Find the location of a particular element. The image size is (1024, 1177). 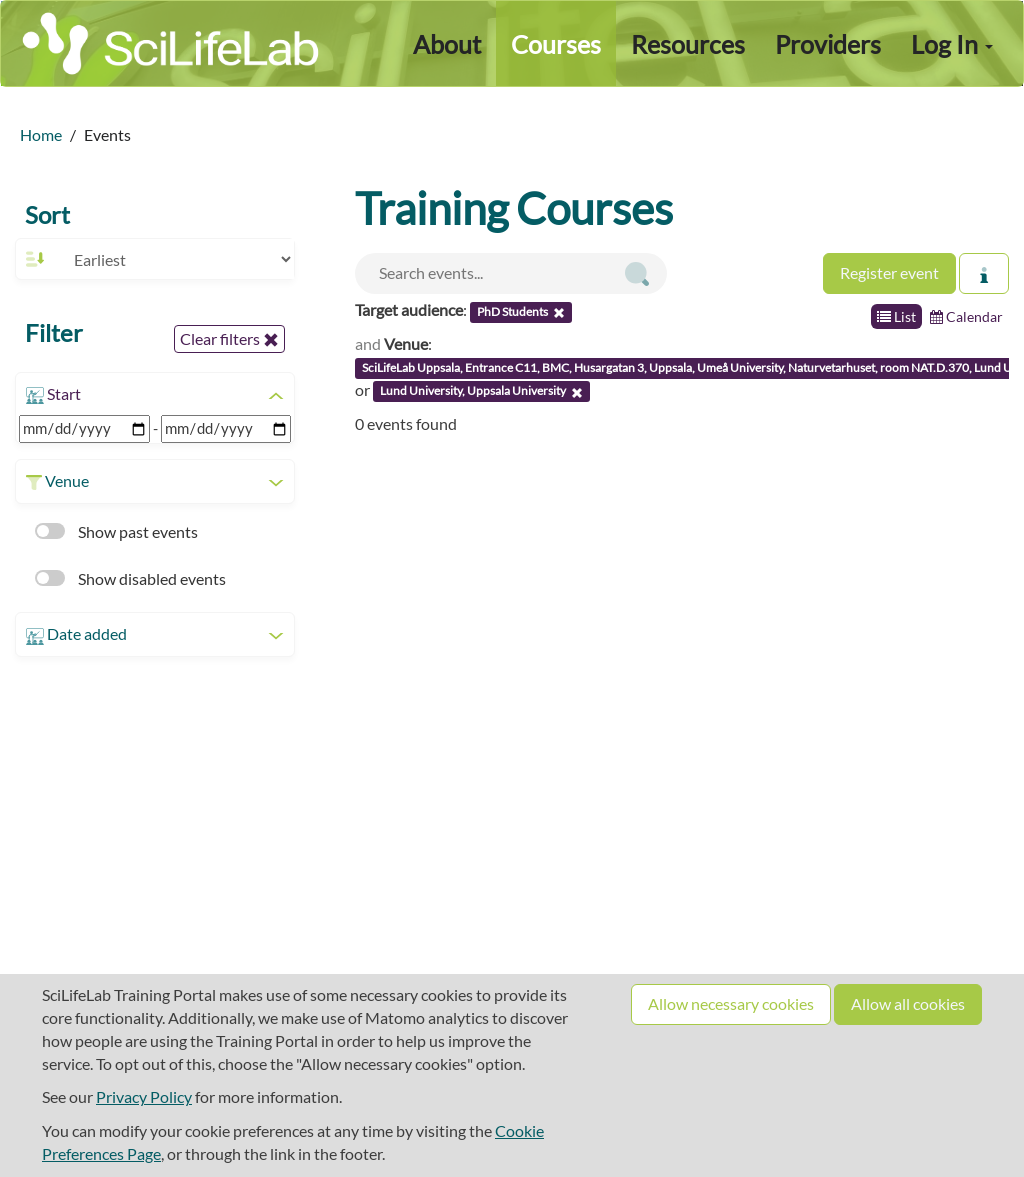

About is located at coordinates (447, 44).